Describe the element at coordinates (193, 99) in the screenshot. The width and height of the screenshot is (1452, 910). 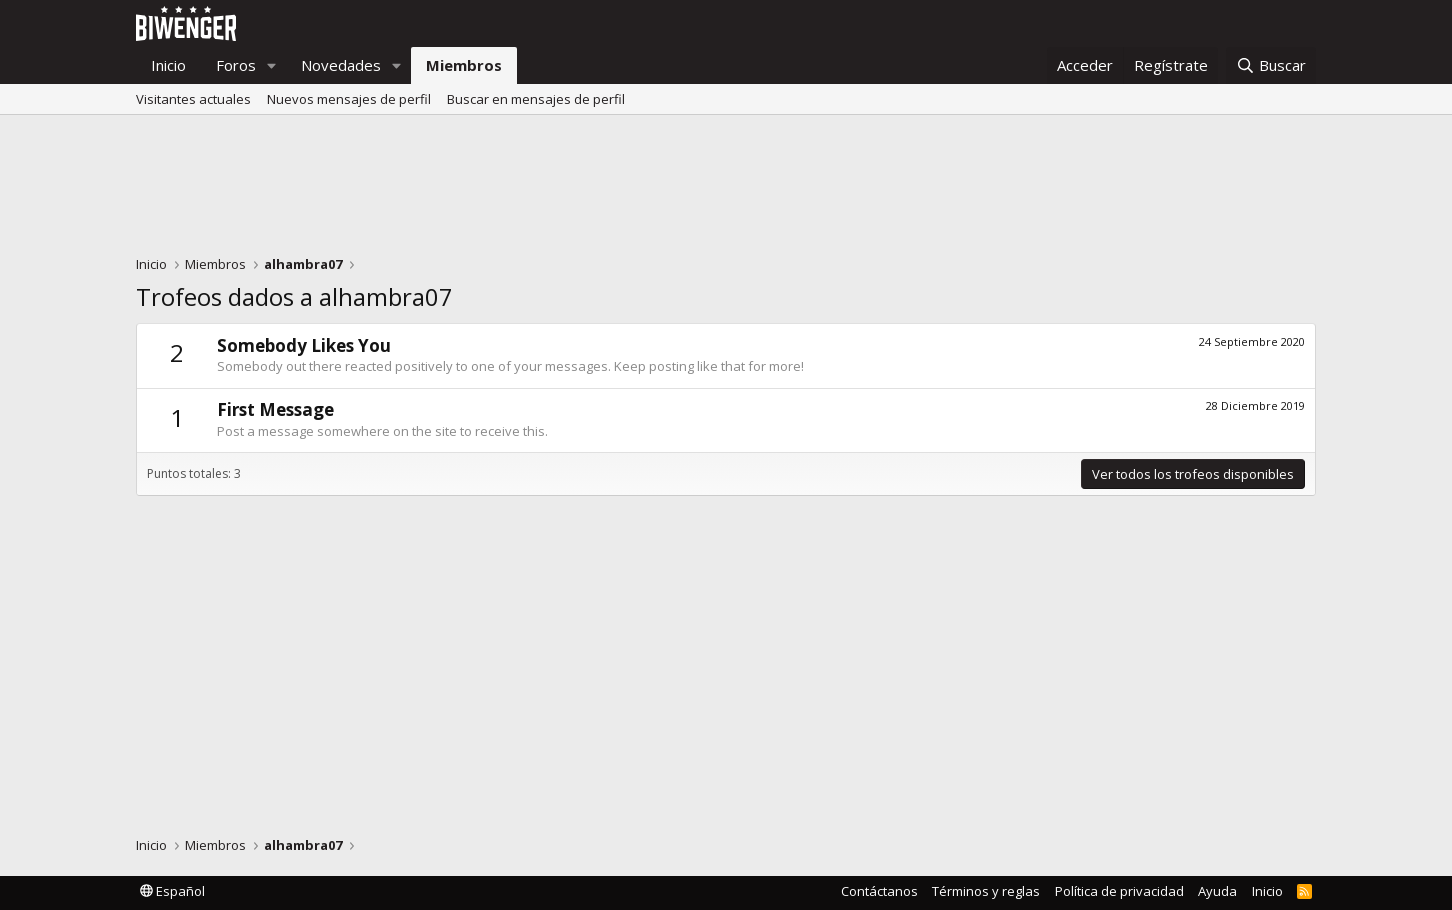
I see `Visitantes actuales` at that location.